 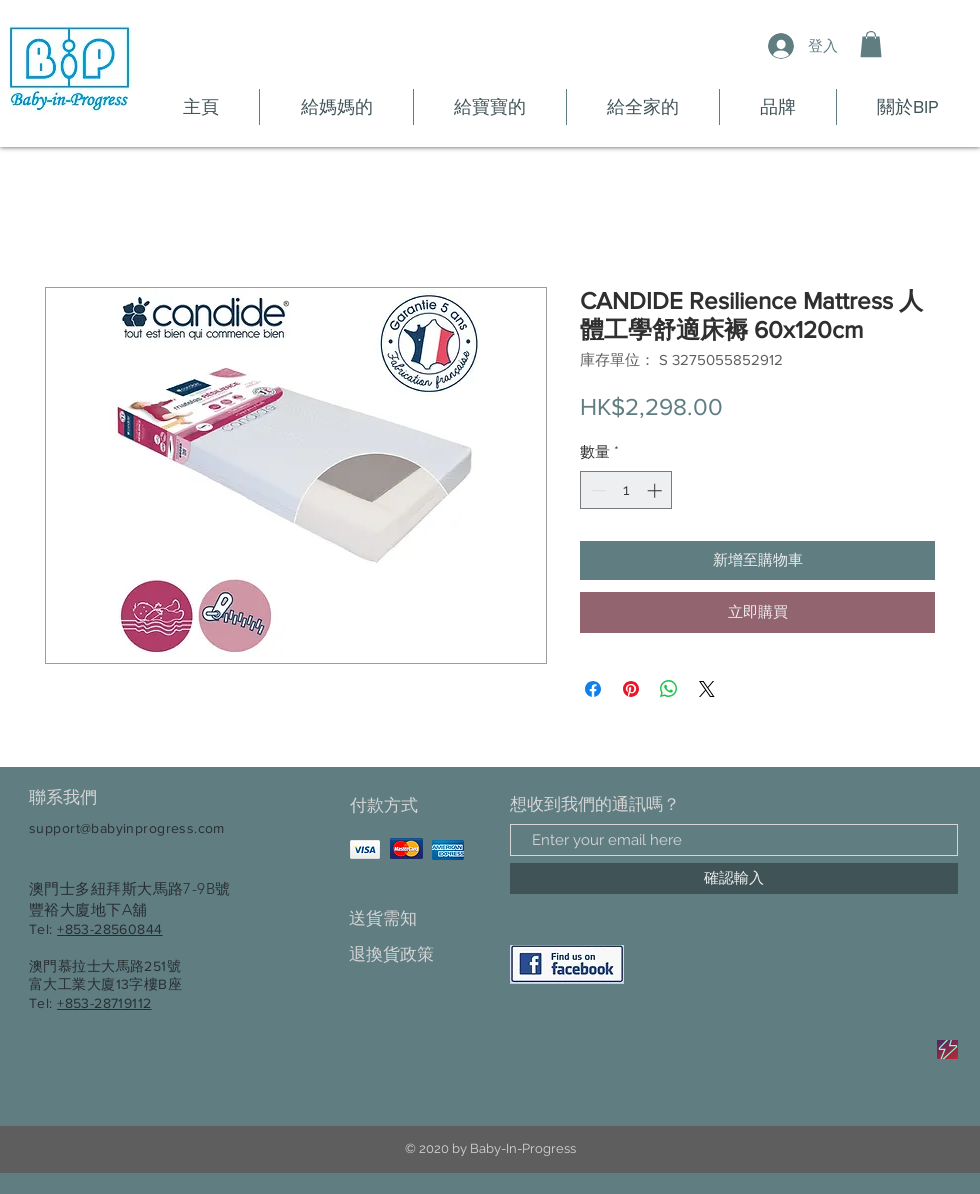 I want to click on [Decrement], so click(x=596, y=490).